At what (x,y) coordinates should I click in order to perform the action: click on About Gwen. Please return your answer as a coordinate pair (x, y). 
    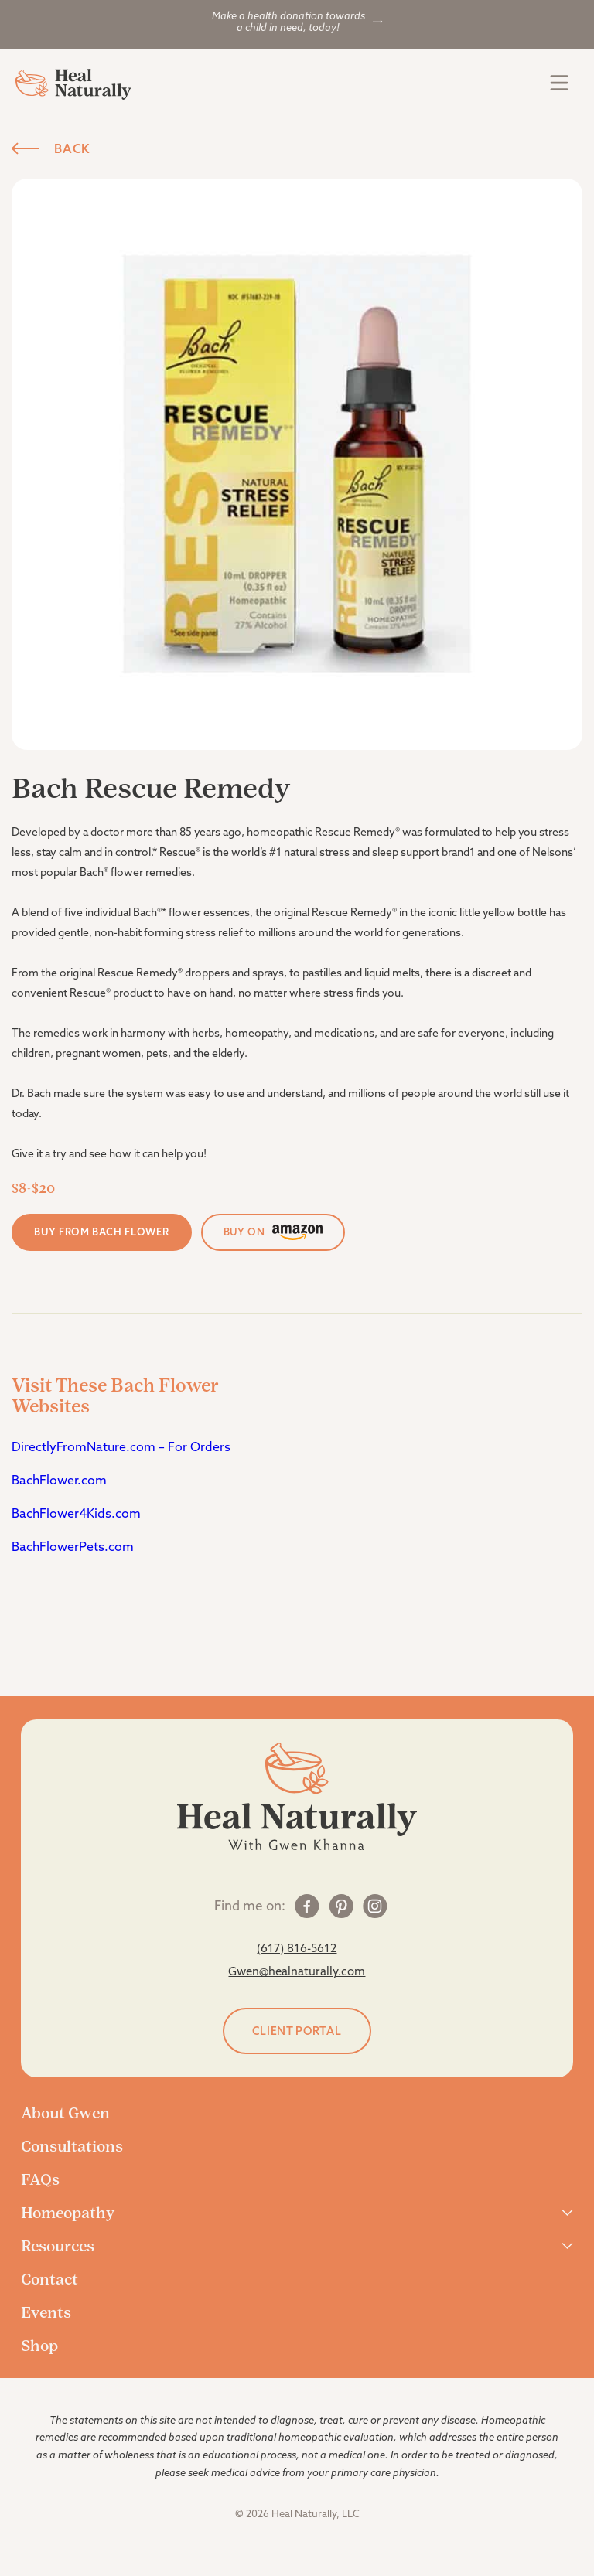
    Looking at the image, I should click on (65, 2113).